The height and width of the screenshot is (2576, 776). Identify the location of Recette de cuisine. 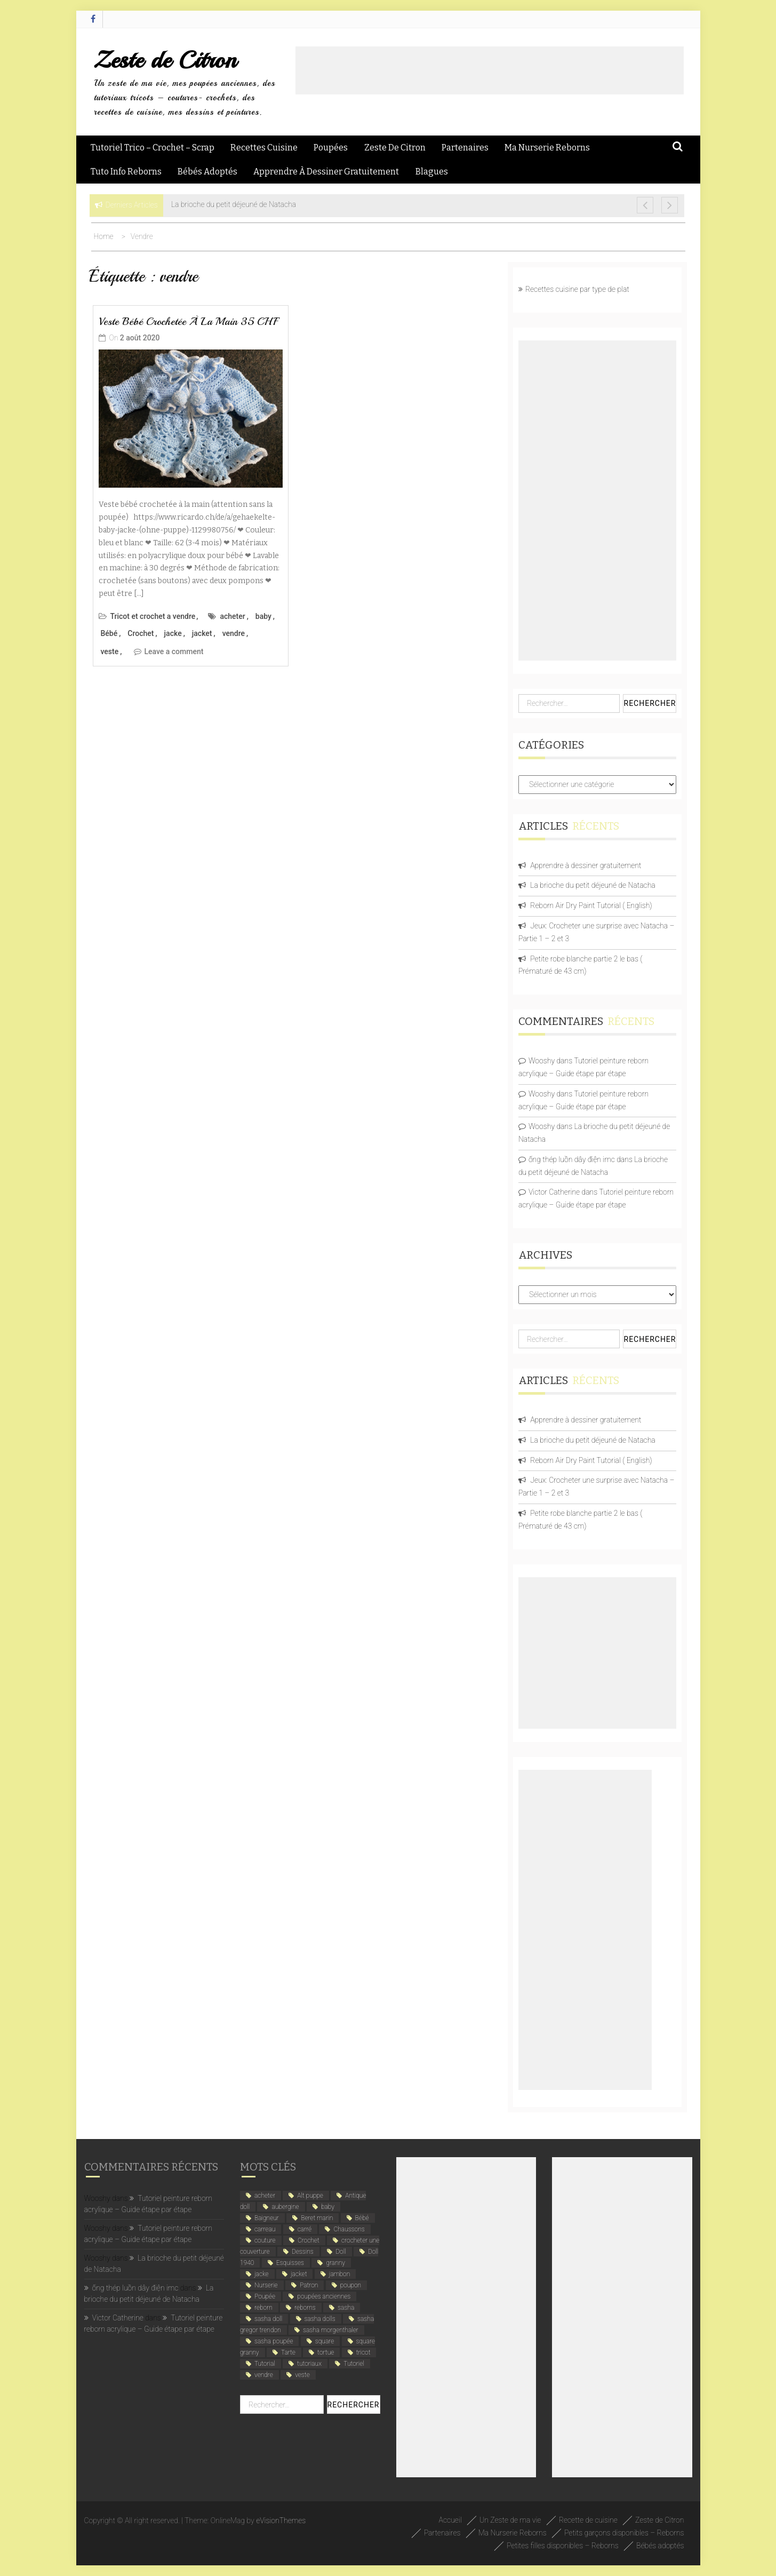
(588, 2520).